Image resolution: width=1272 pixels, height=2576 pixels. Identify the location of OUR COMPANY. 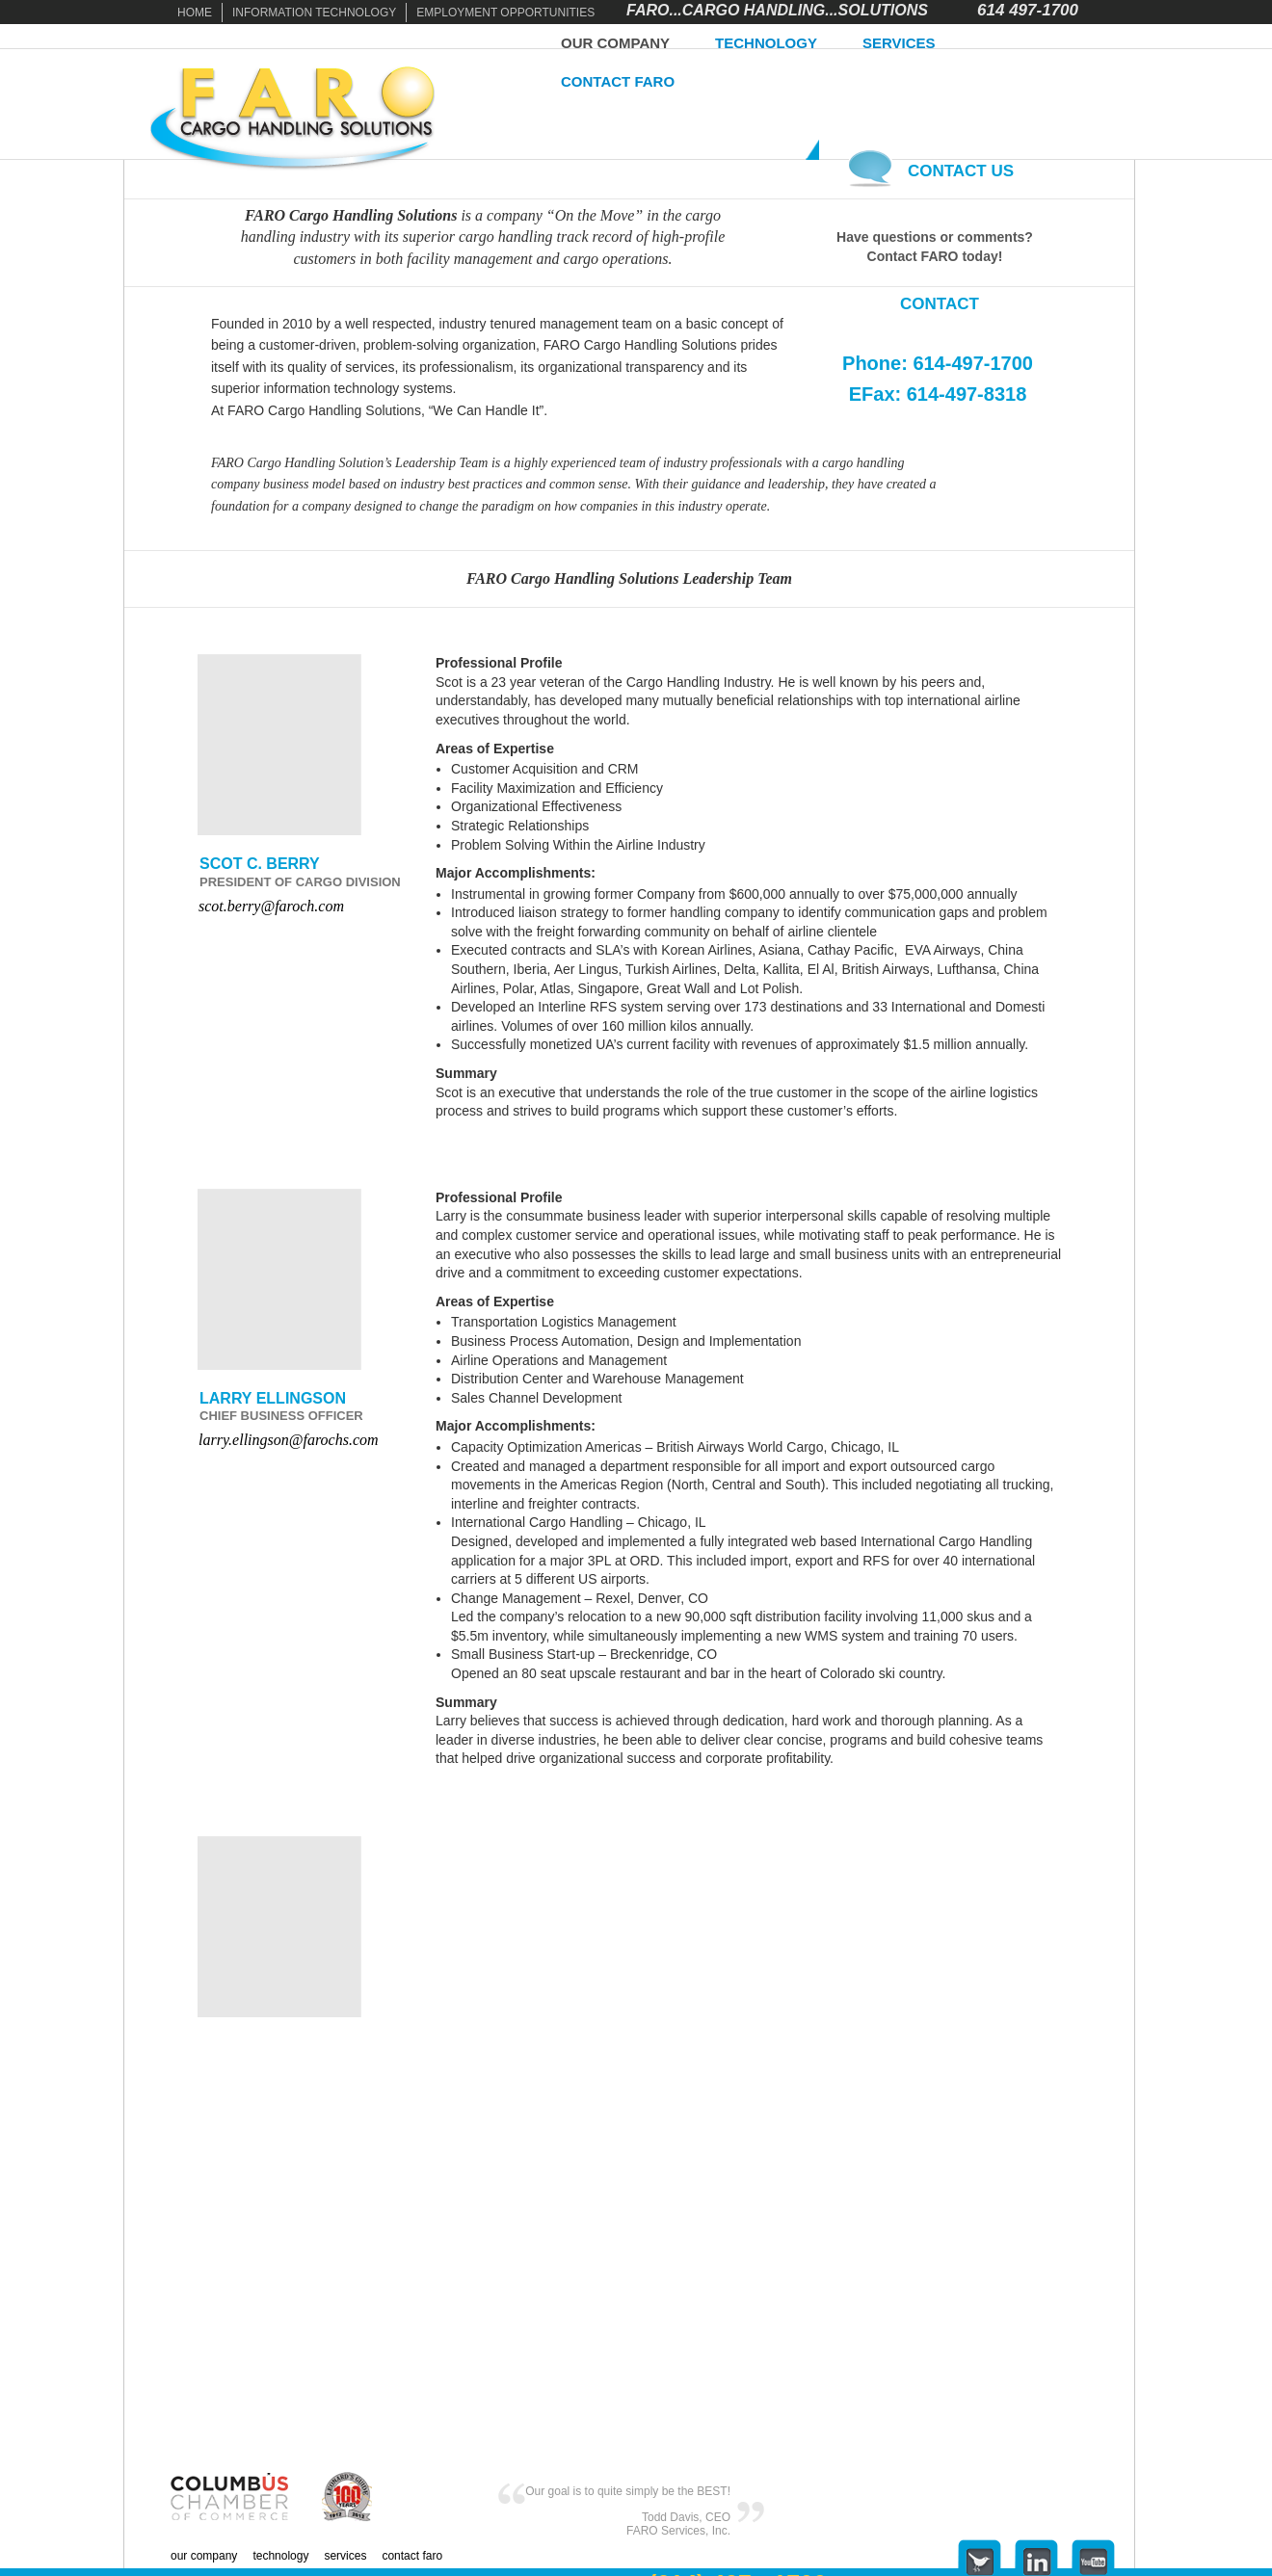
(615, 43).